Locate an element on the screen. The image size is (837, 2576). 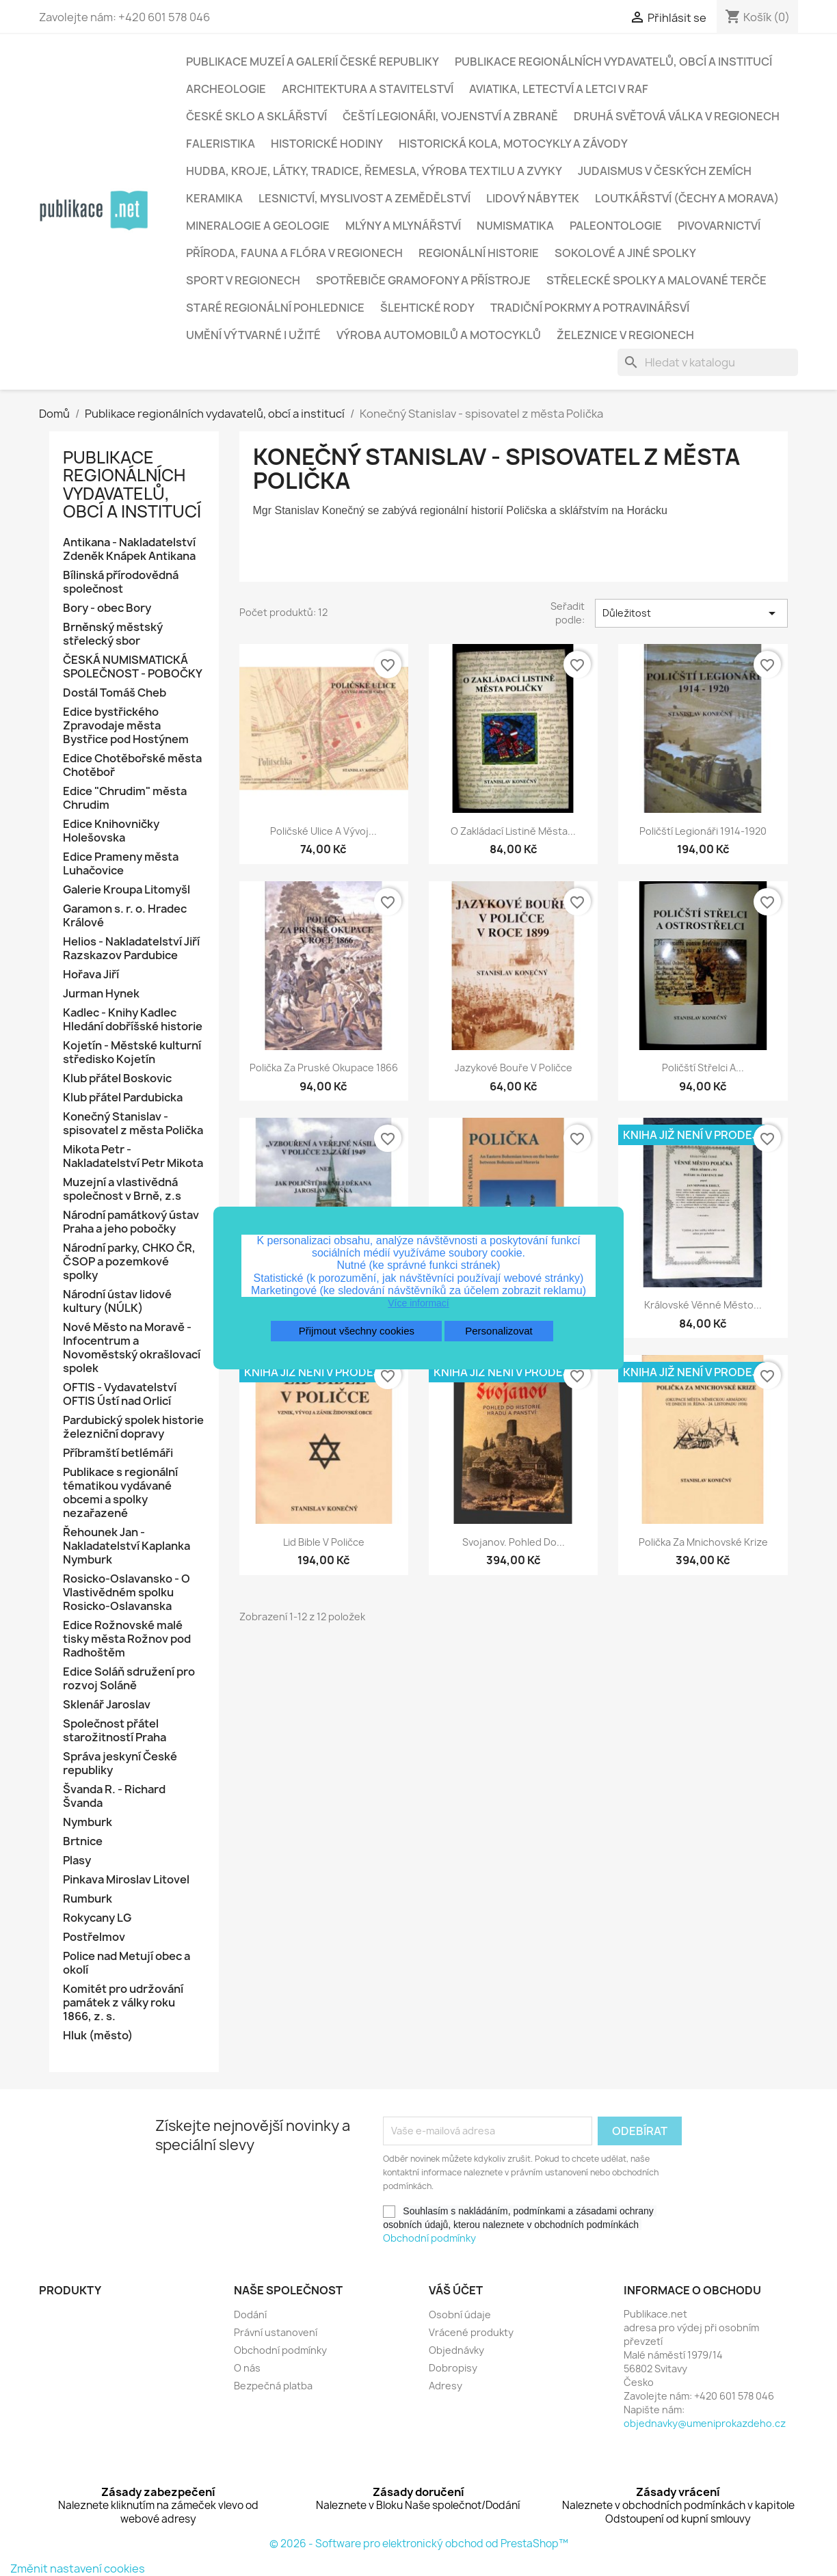
Komitét pro udržování památek z války roku 1866, z. s. is located at coordinates (123, 2003).